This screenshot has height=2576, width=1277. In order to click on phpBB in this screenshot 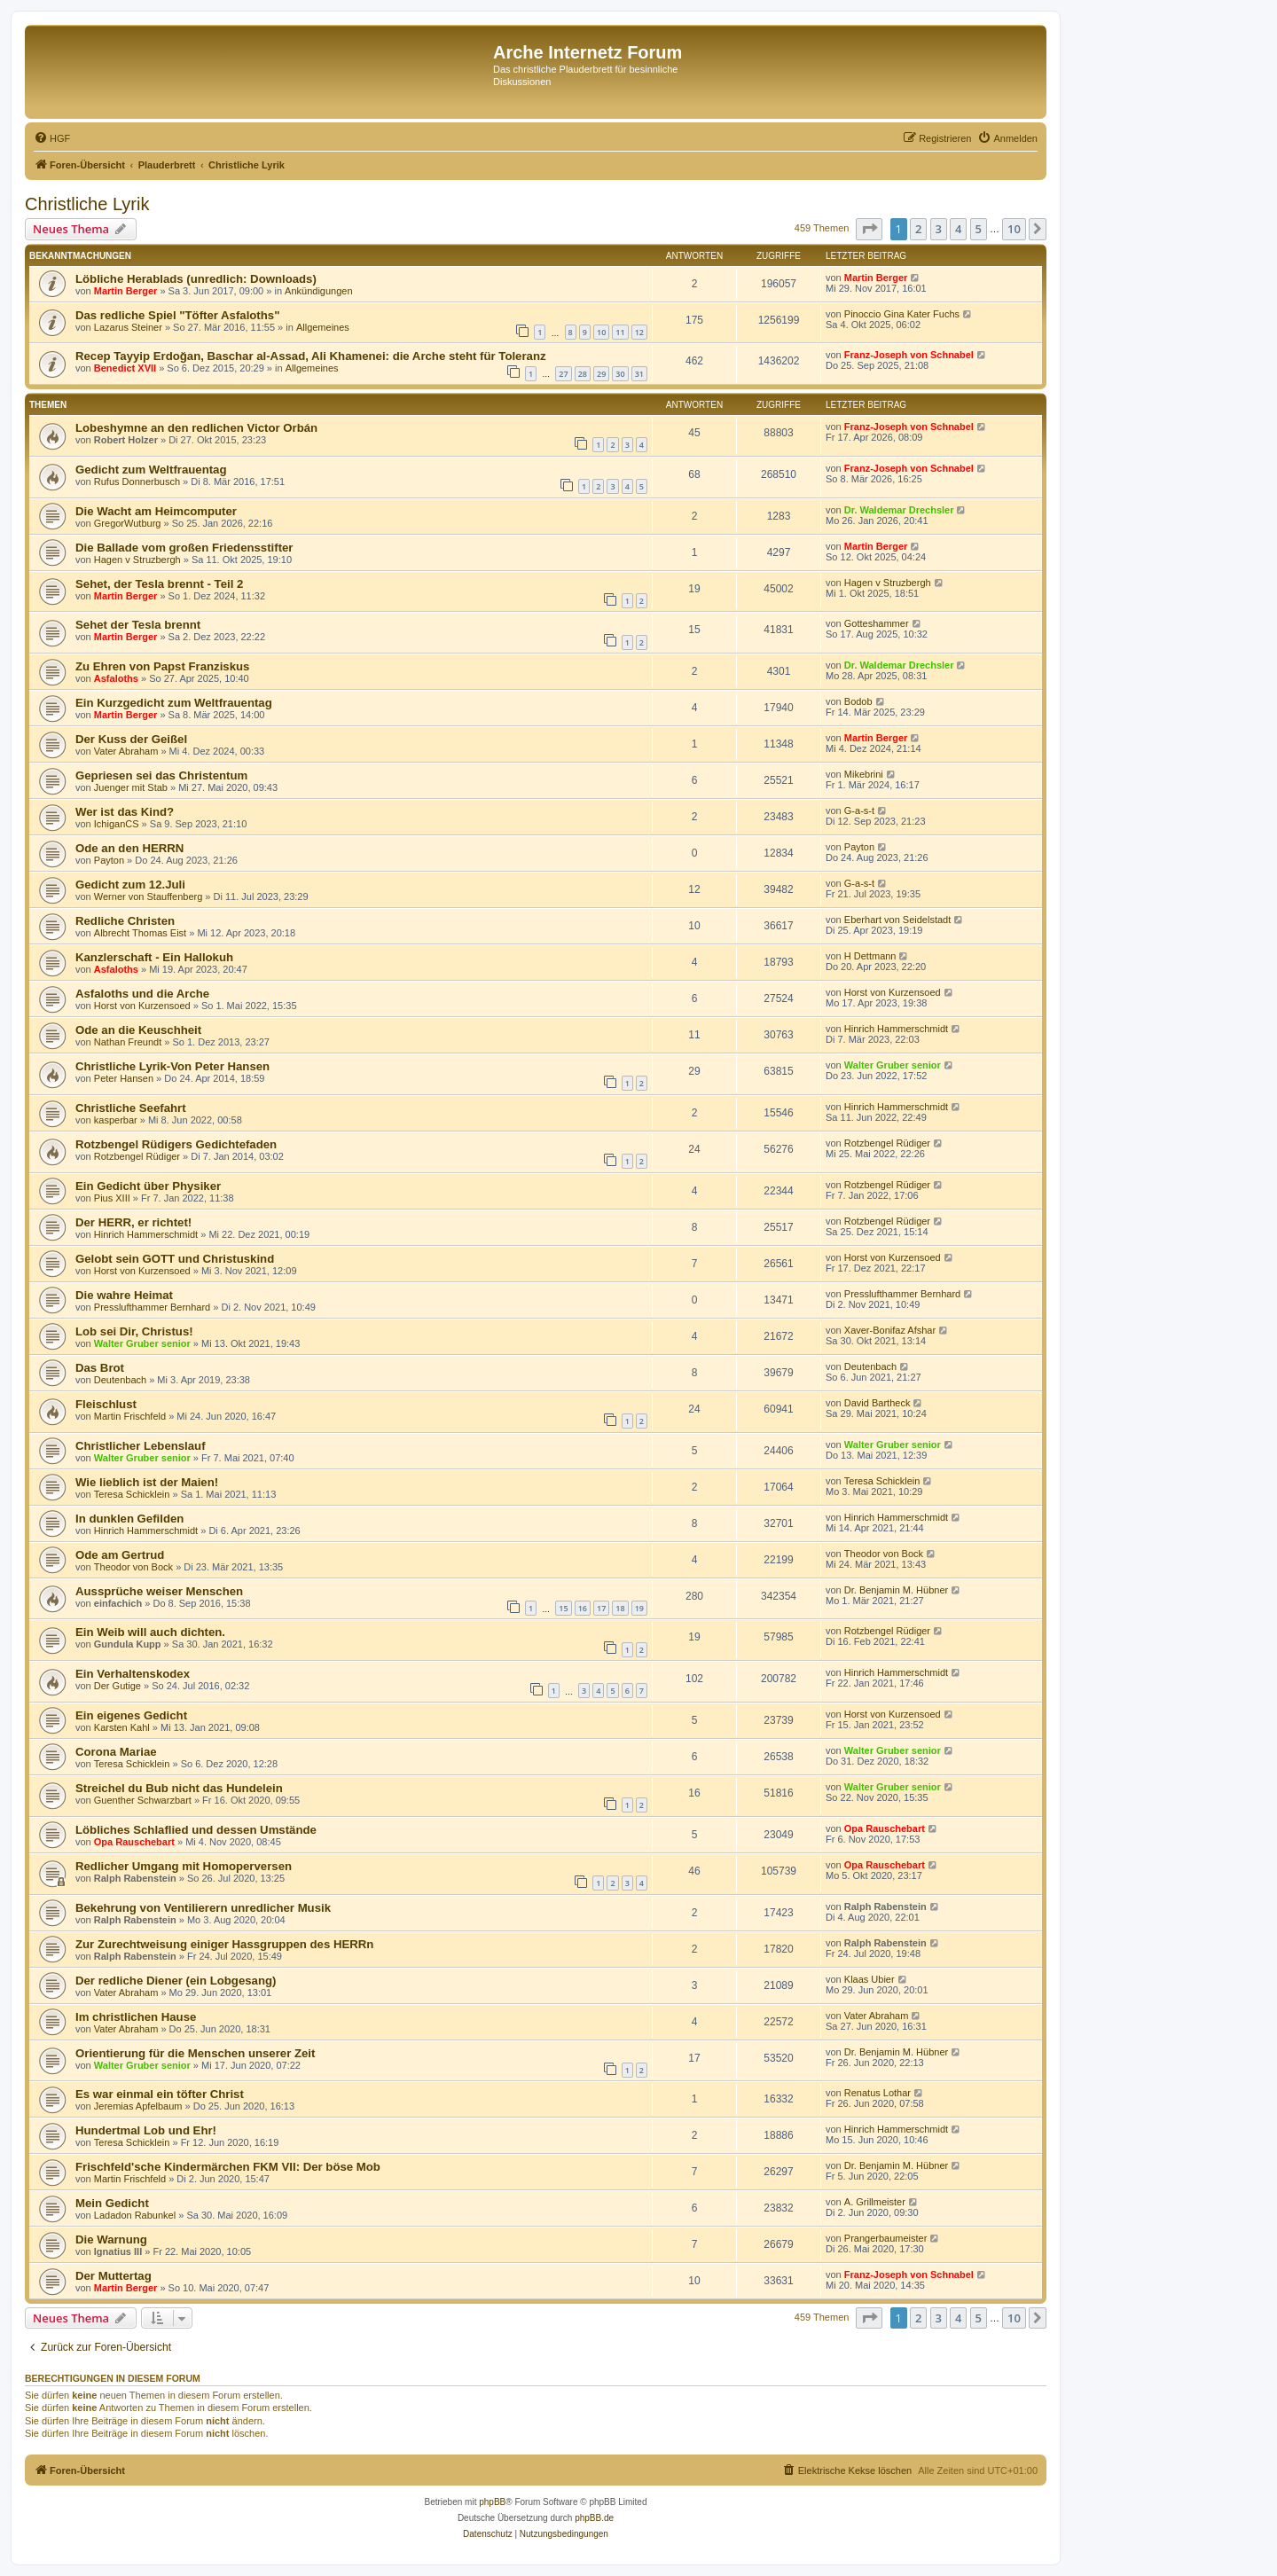, I will do `click(492, 2502)`.